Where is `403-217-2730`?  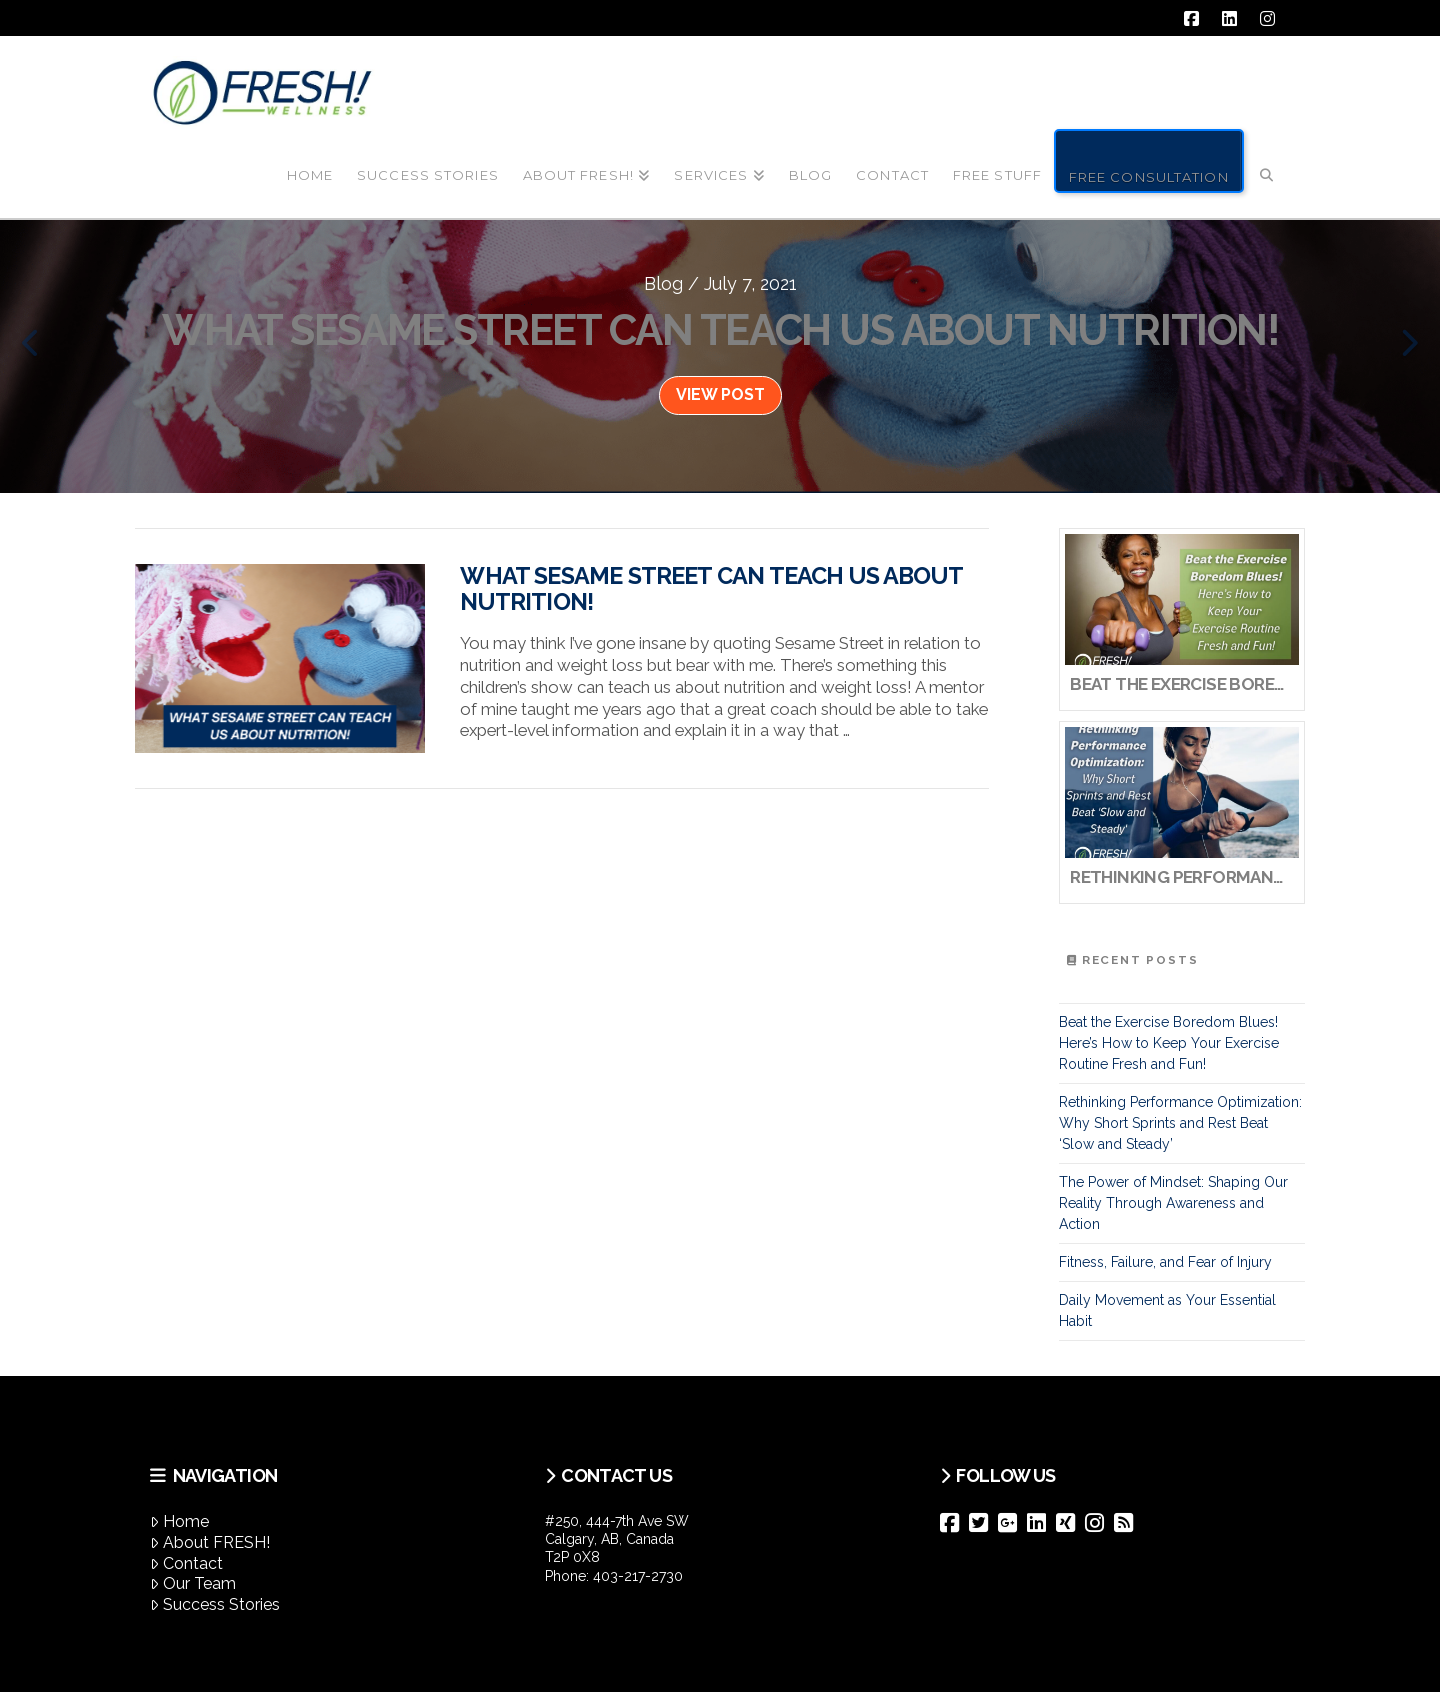 403-217-2730 is located at coordinates (638, 1576).